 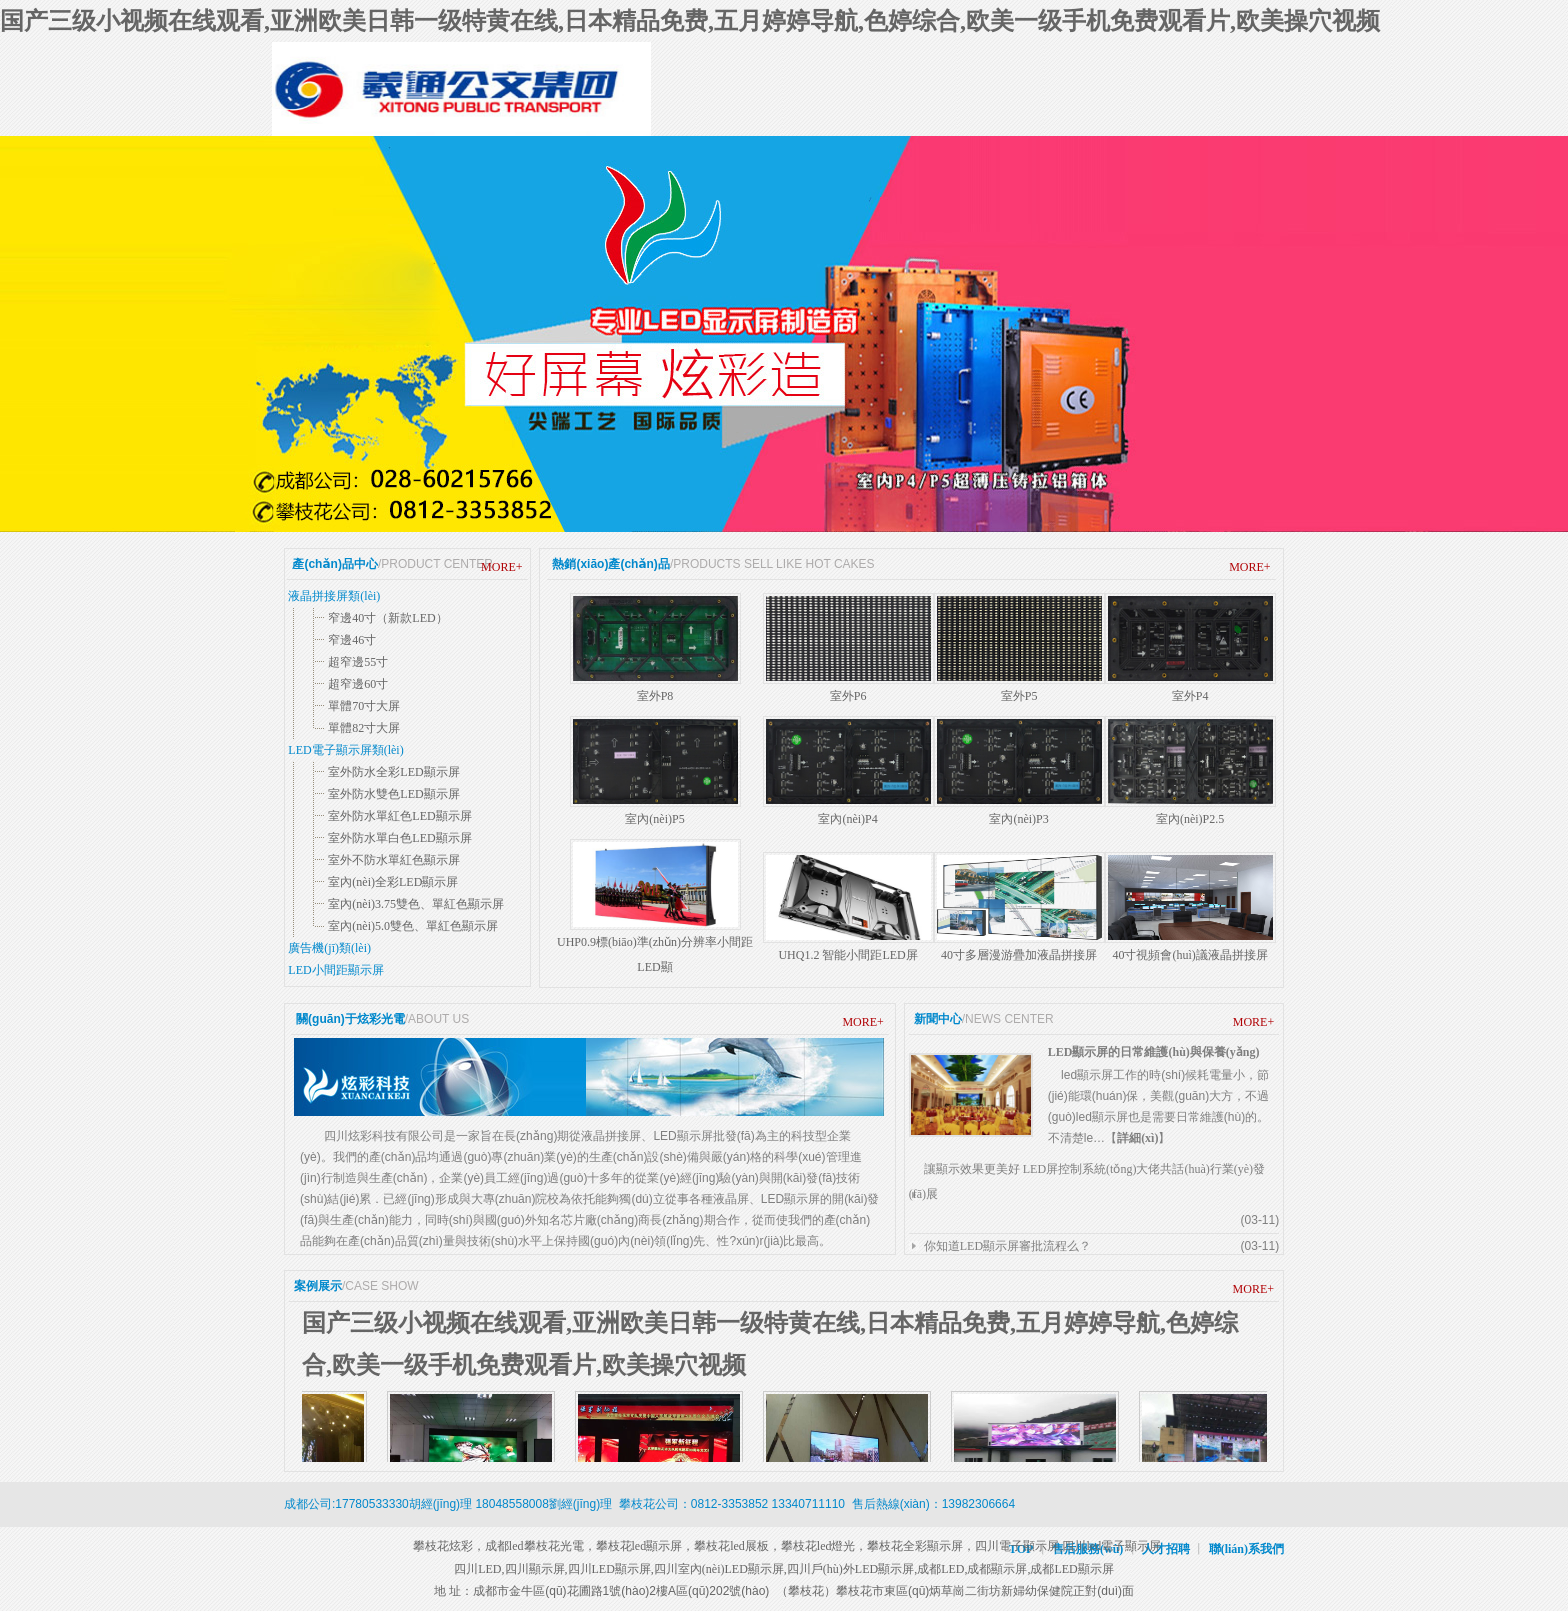 What do you see at coordinates (1166, 1549) in the screenshot?
I see `人才招聘` at bounding box center [1166, 1549].